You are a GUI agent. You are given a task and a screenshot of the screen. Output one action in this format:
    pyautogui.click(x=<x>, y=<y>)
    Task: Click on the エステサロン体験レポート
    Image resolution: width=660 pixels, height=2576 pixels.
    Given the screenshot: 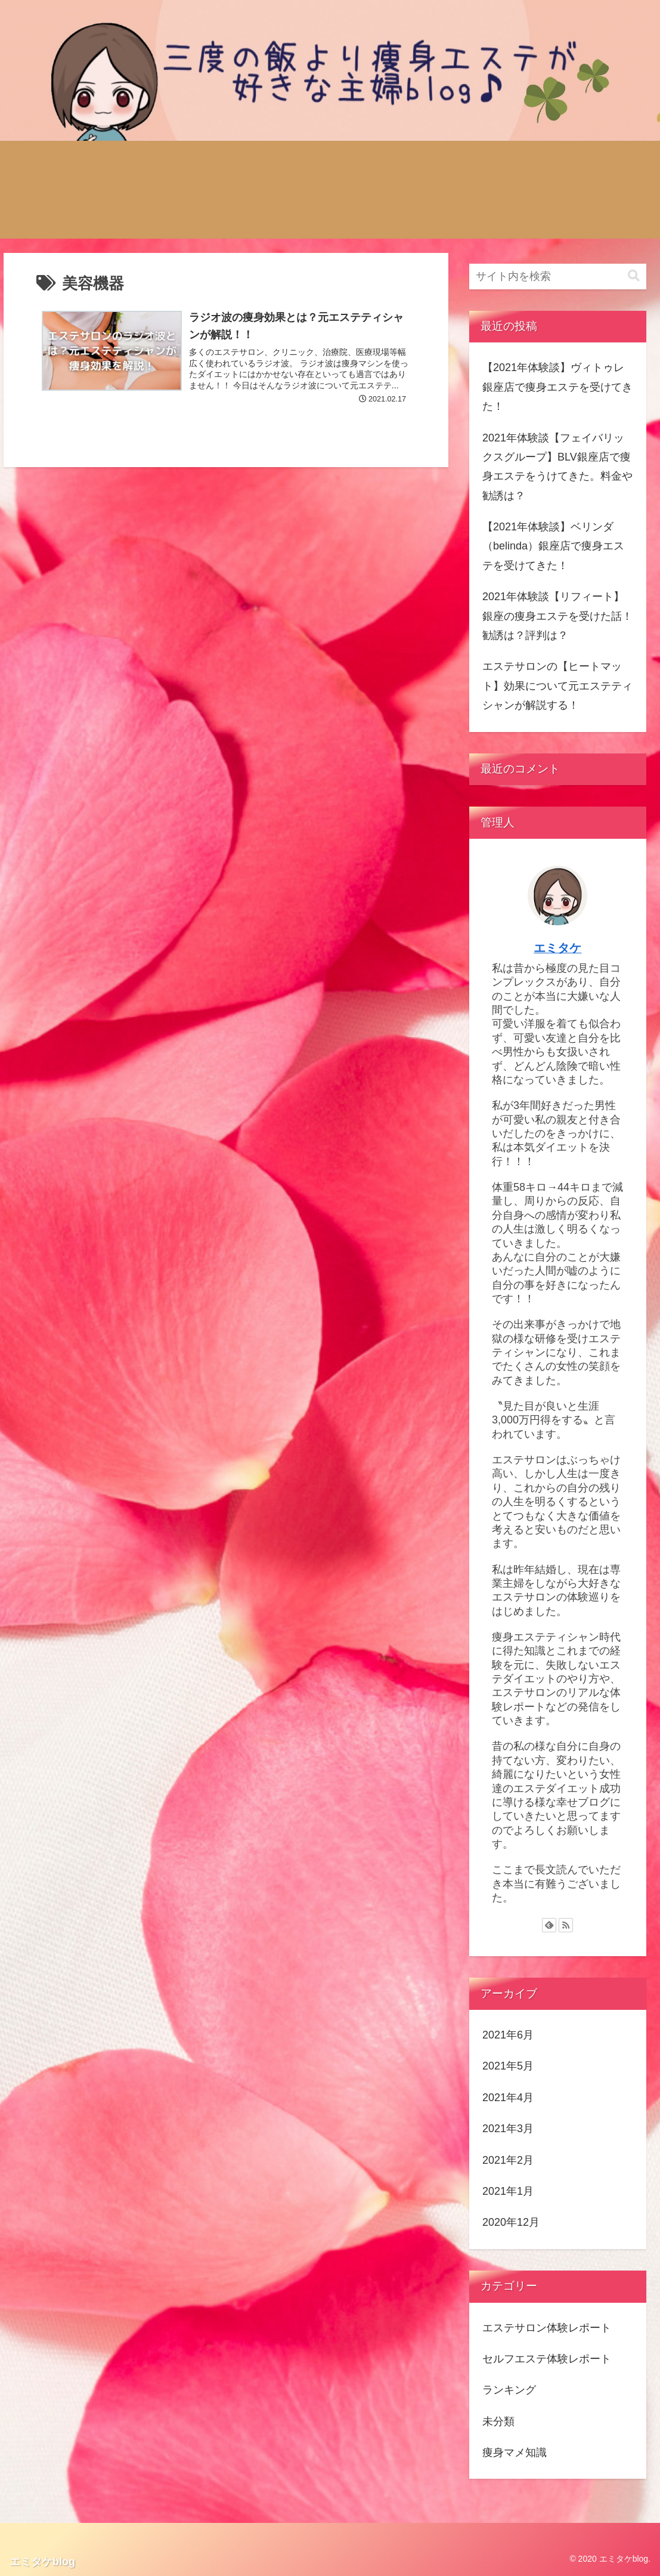 What is the action you would take?
    pyautogui.click(x=546, y=2328)
    